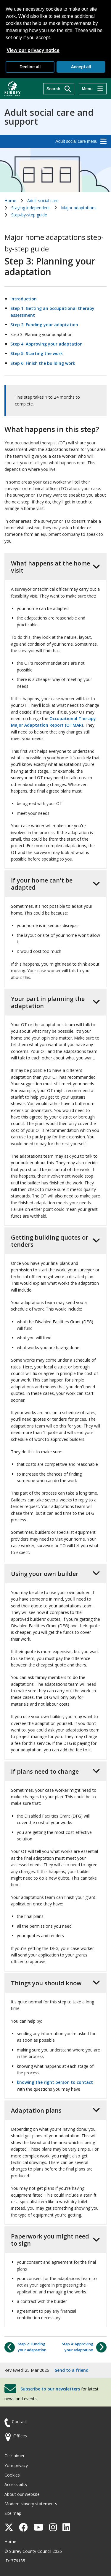  What do you see at coordinates (36, 353) in the screenshot?
I see `Step 5: Starting the work` at bounding box center [36, 353].